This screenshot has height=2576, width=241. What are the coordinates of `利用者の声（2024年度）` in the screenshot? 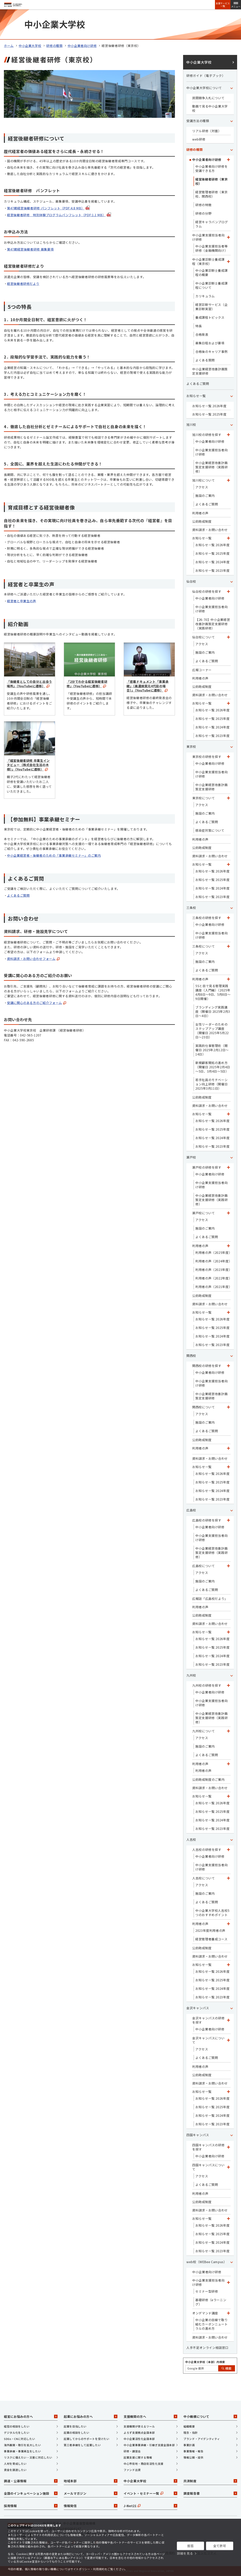 It's located at (213, 1261).